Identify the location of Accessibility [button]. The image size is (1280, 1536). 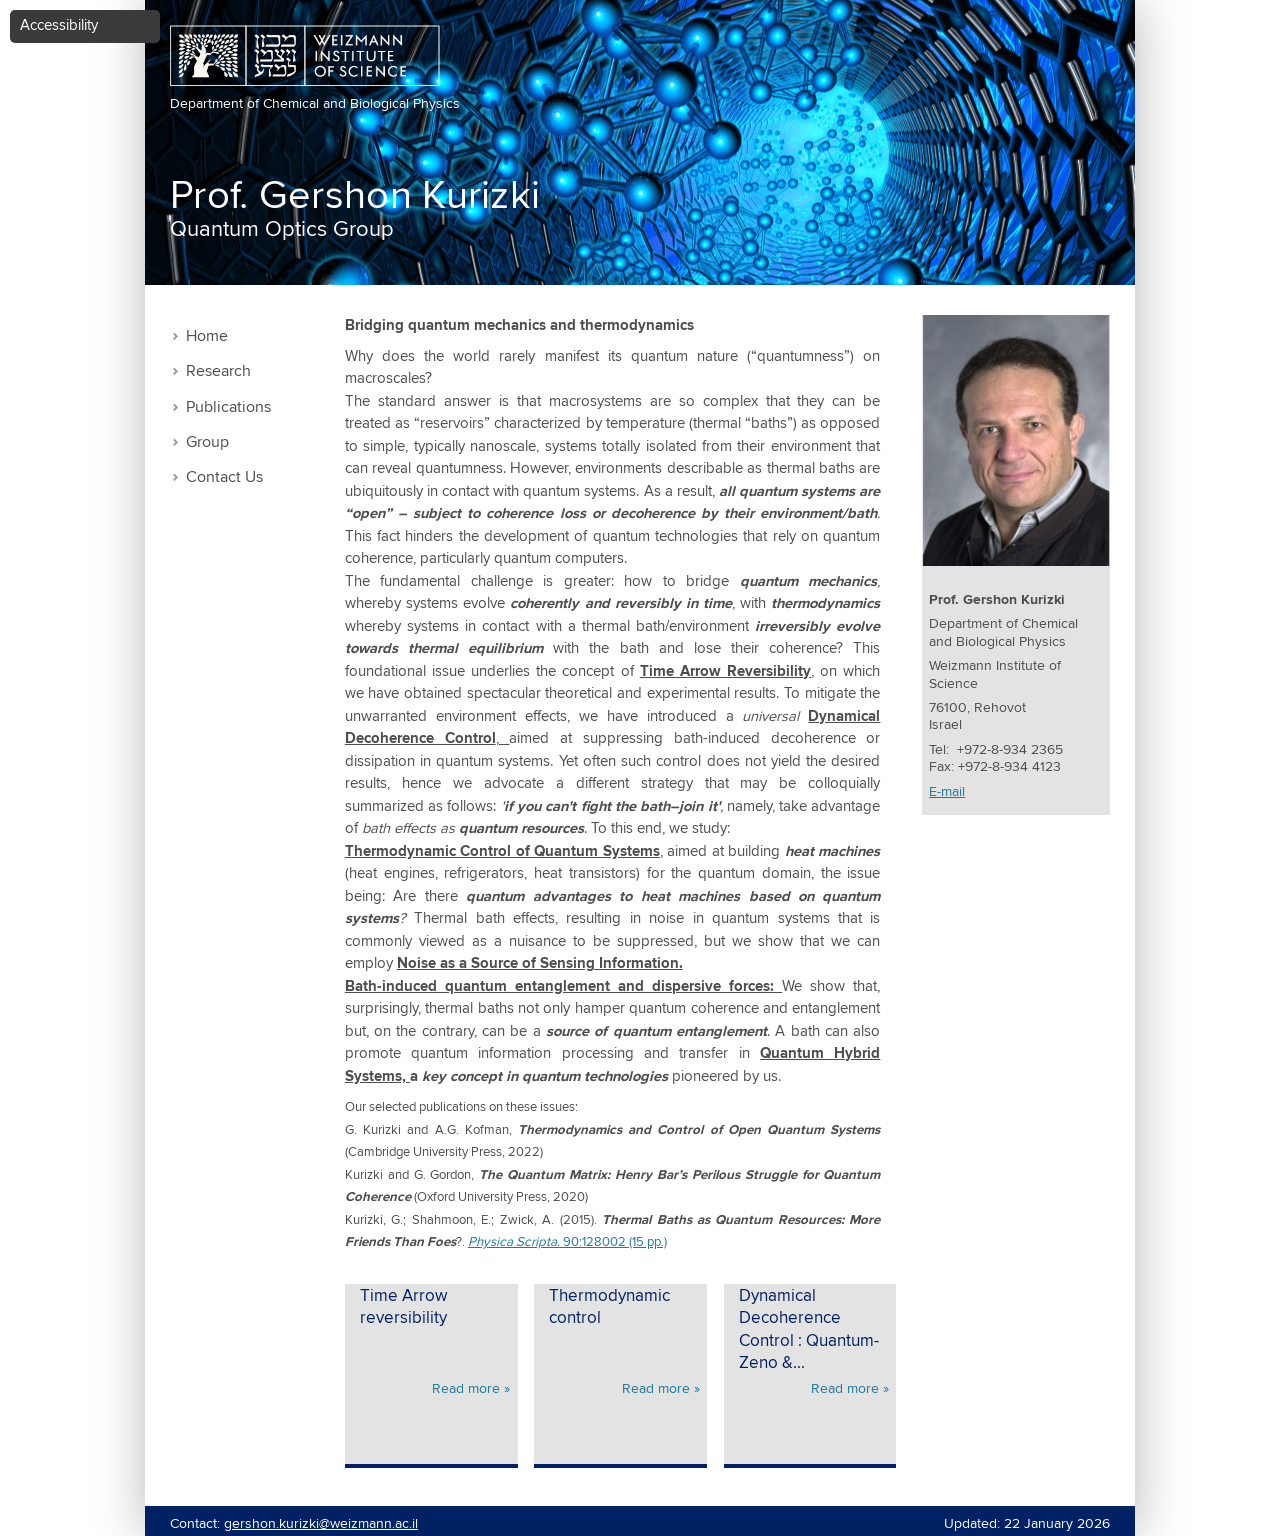
(59, 25).